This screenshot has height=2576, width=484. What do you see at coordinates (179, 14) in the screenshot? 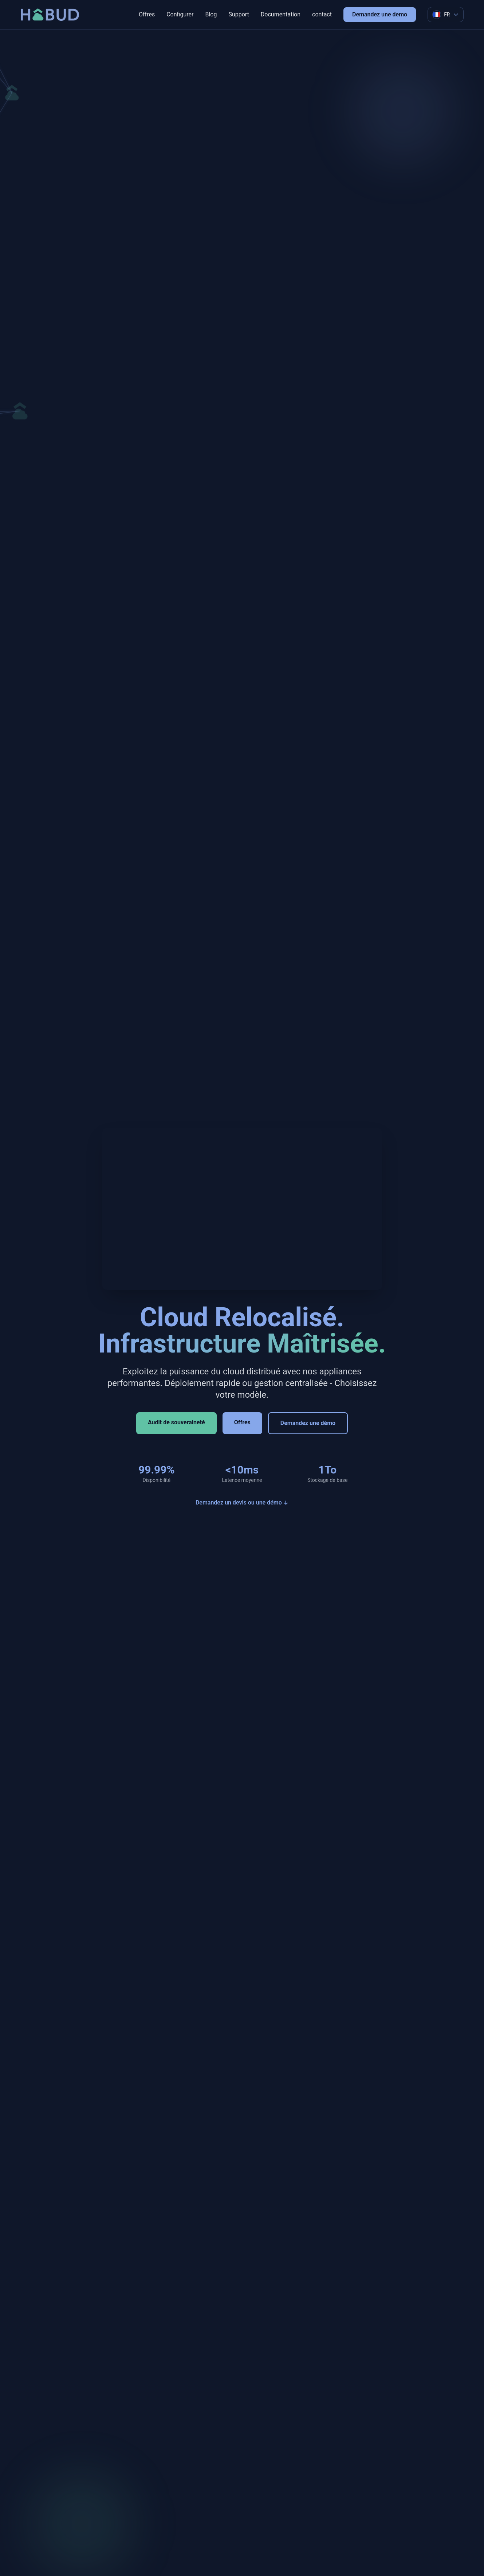
I see `Configurer` at bounding box center [179, 14].